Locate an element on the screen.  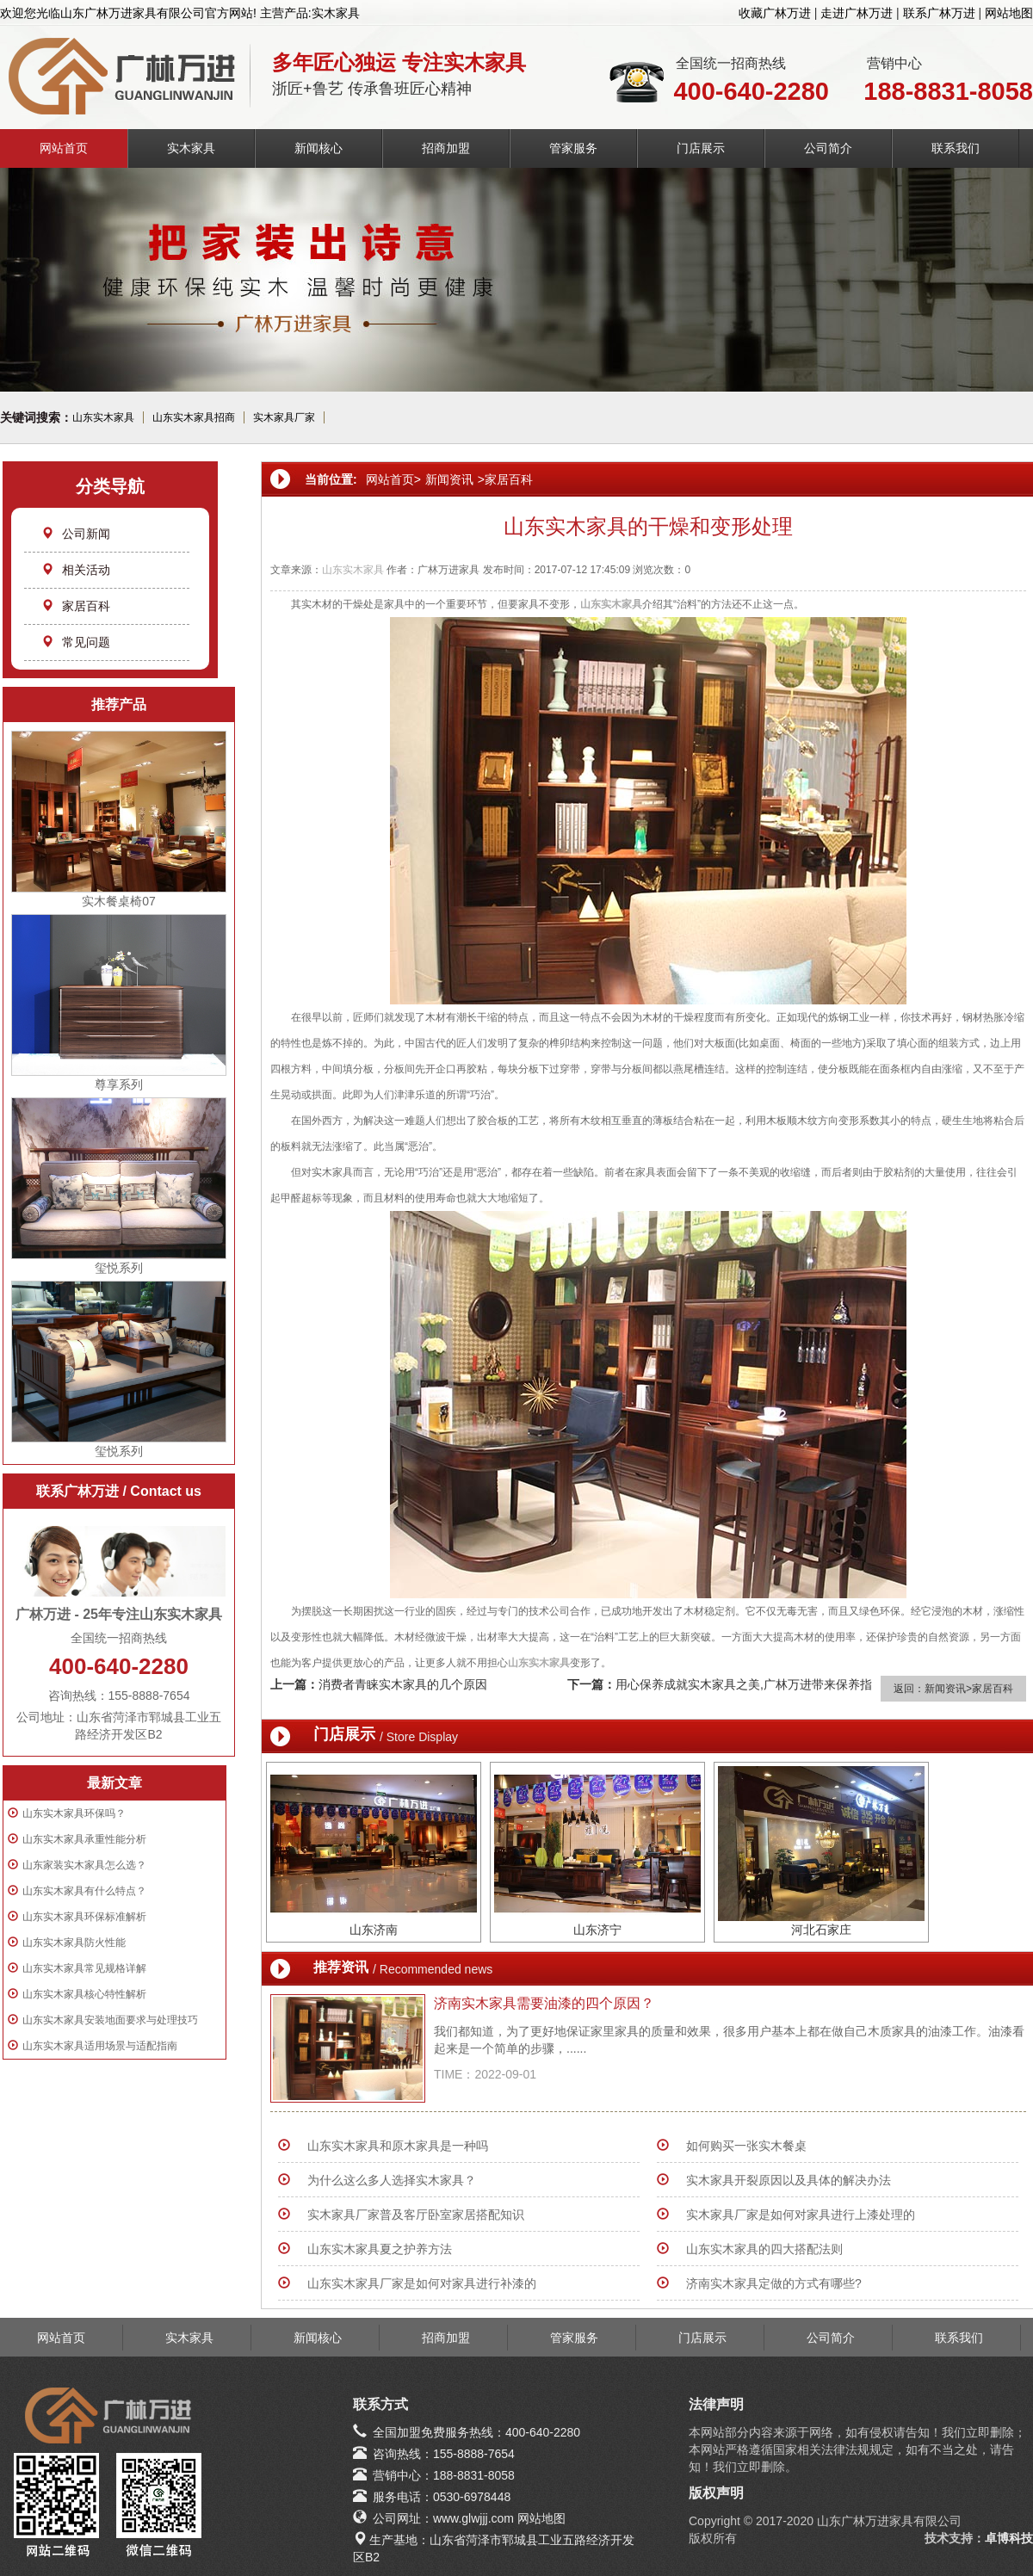
家居百科 is located at coordinates (75, 606).